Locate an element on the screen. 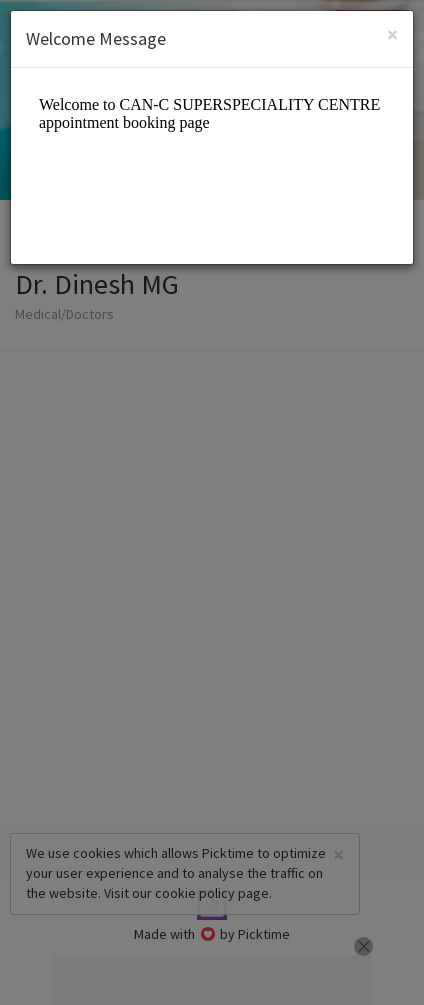  [Close] is located at coordinates (392, 34).